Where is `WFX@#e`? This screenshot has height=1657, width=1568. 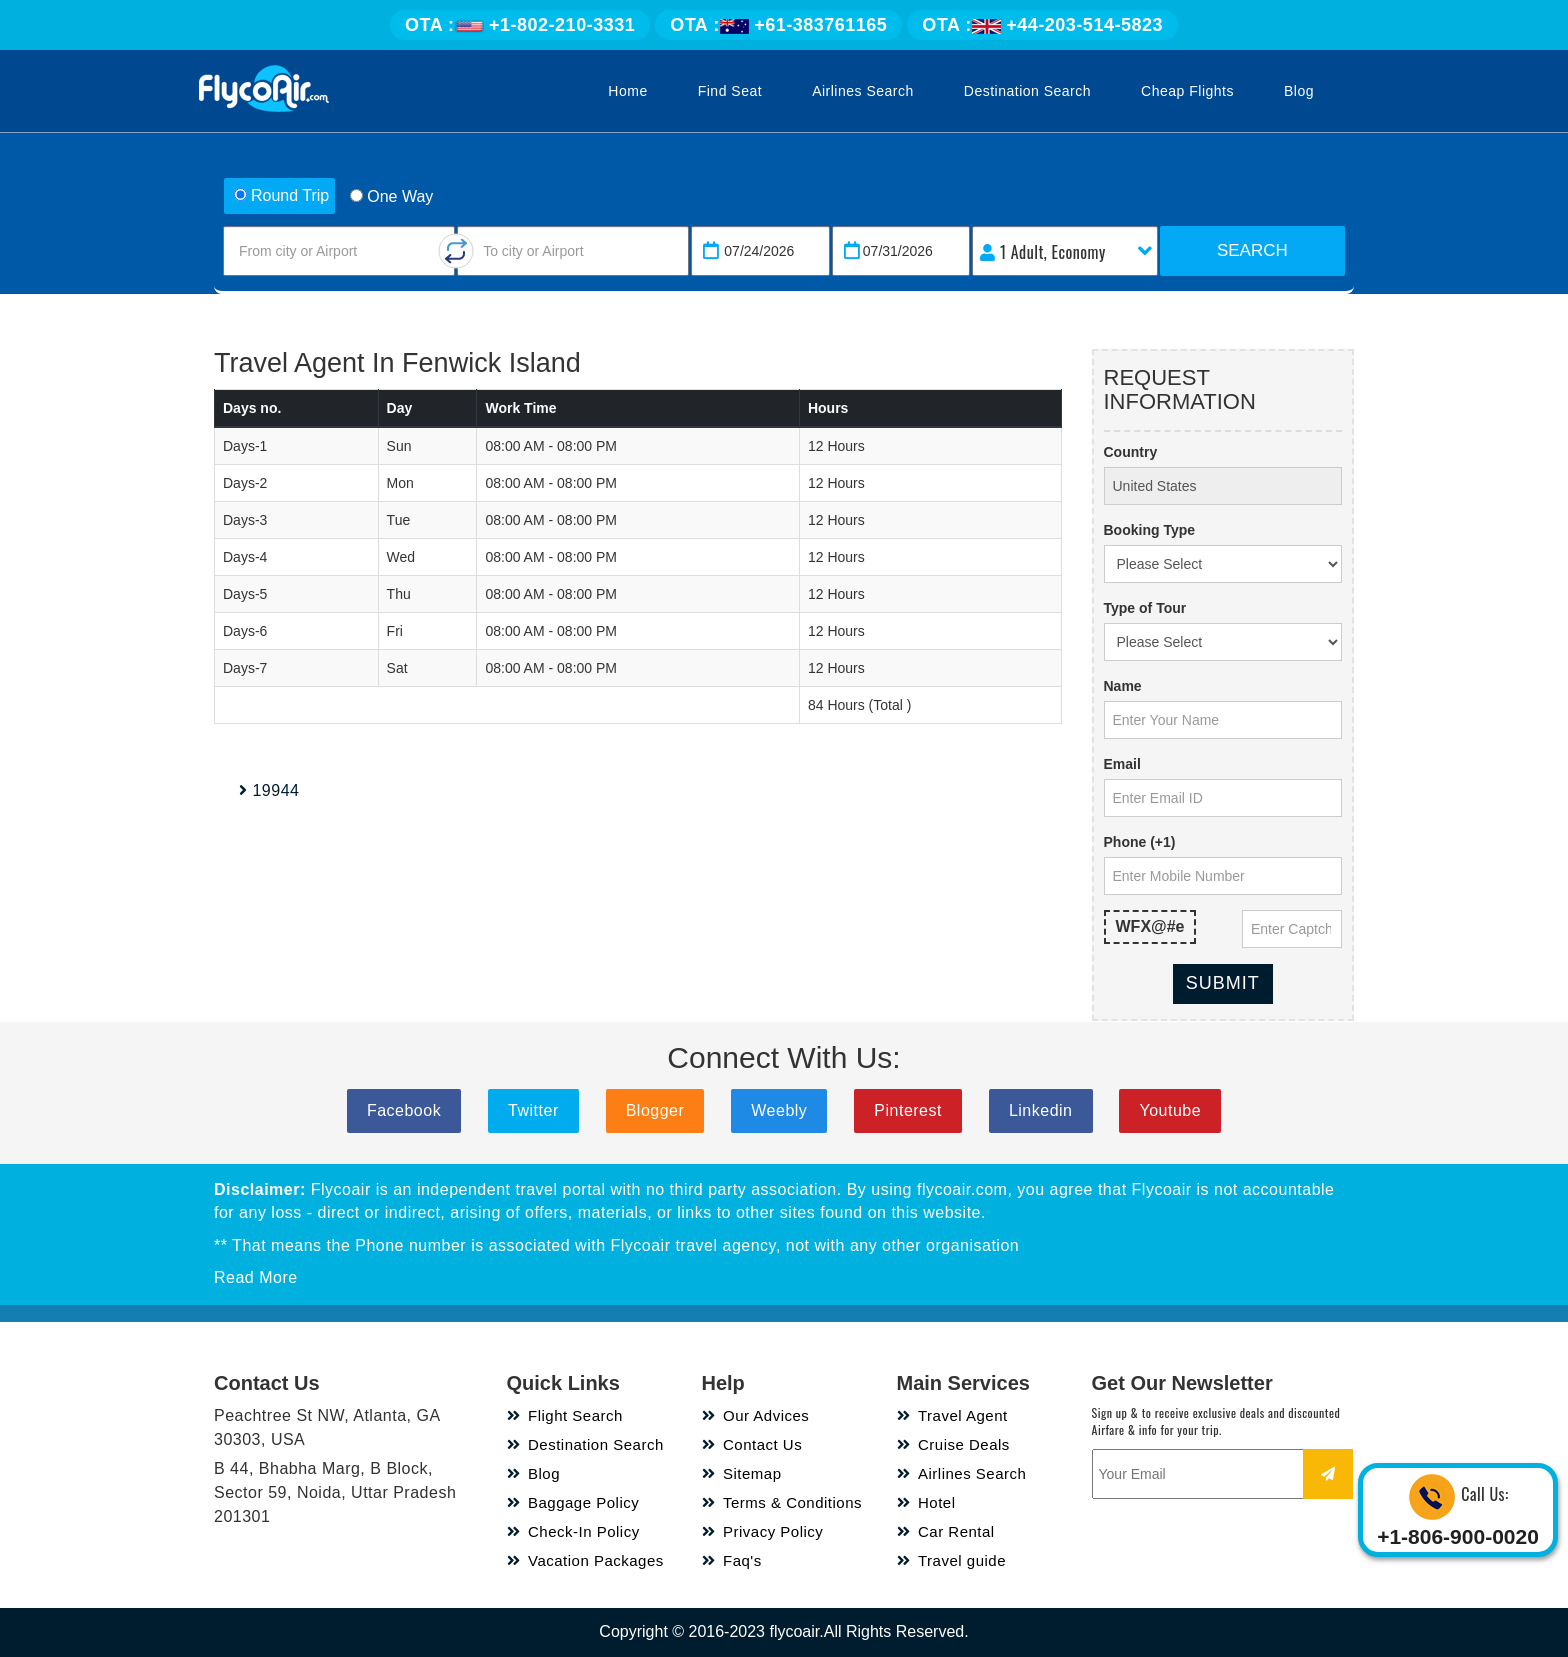 WFX@#e is located at coordinates (1150, 926).